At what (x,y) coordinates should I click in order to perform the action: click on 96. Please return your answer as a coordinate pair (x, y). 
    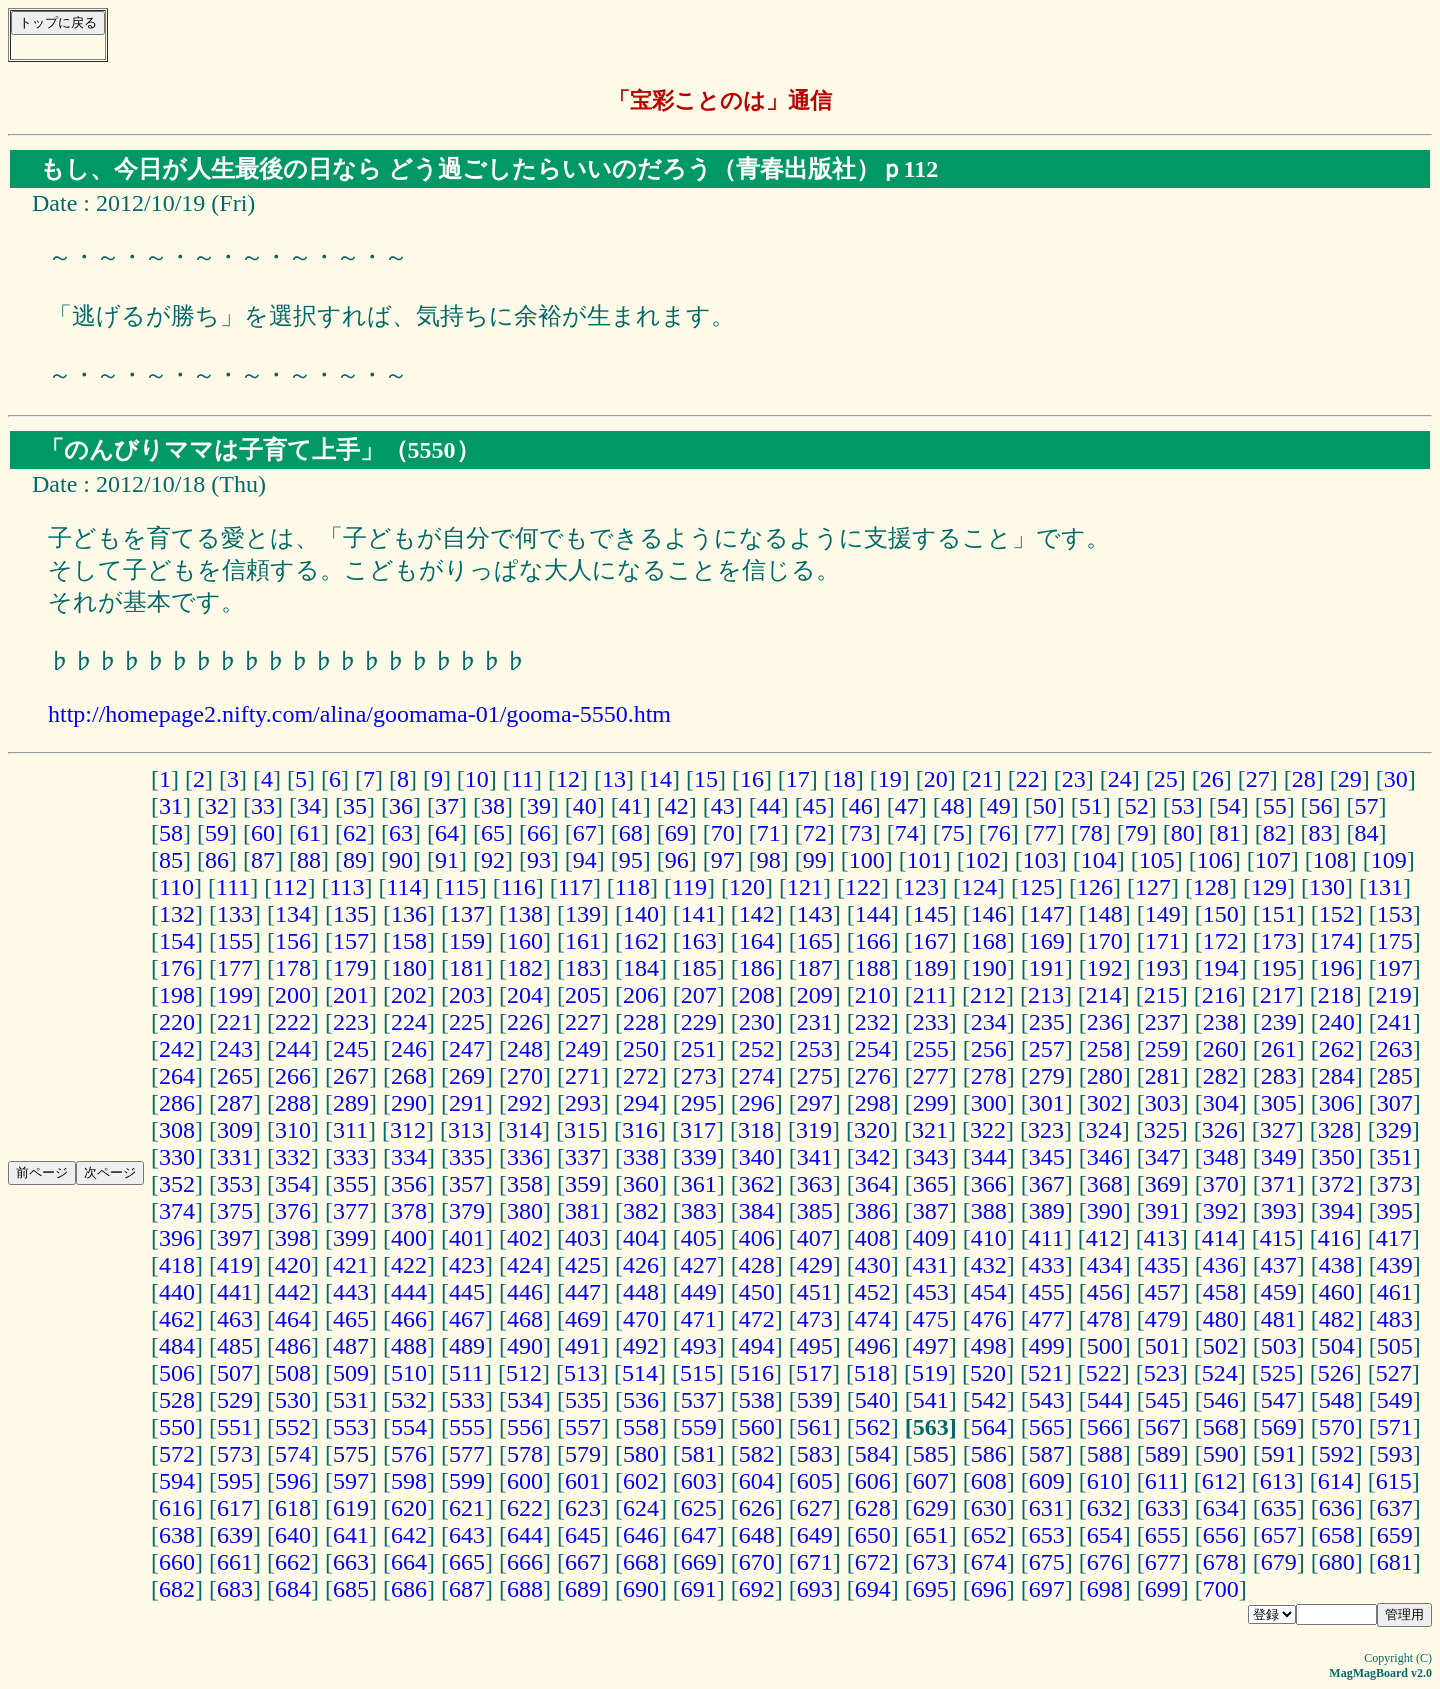
    Looking at the image, I should click on (677, 860).